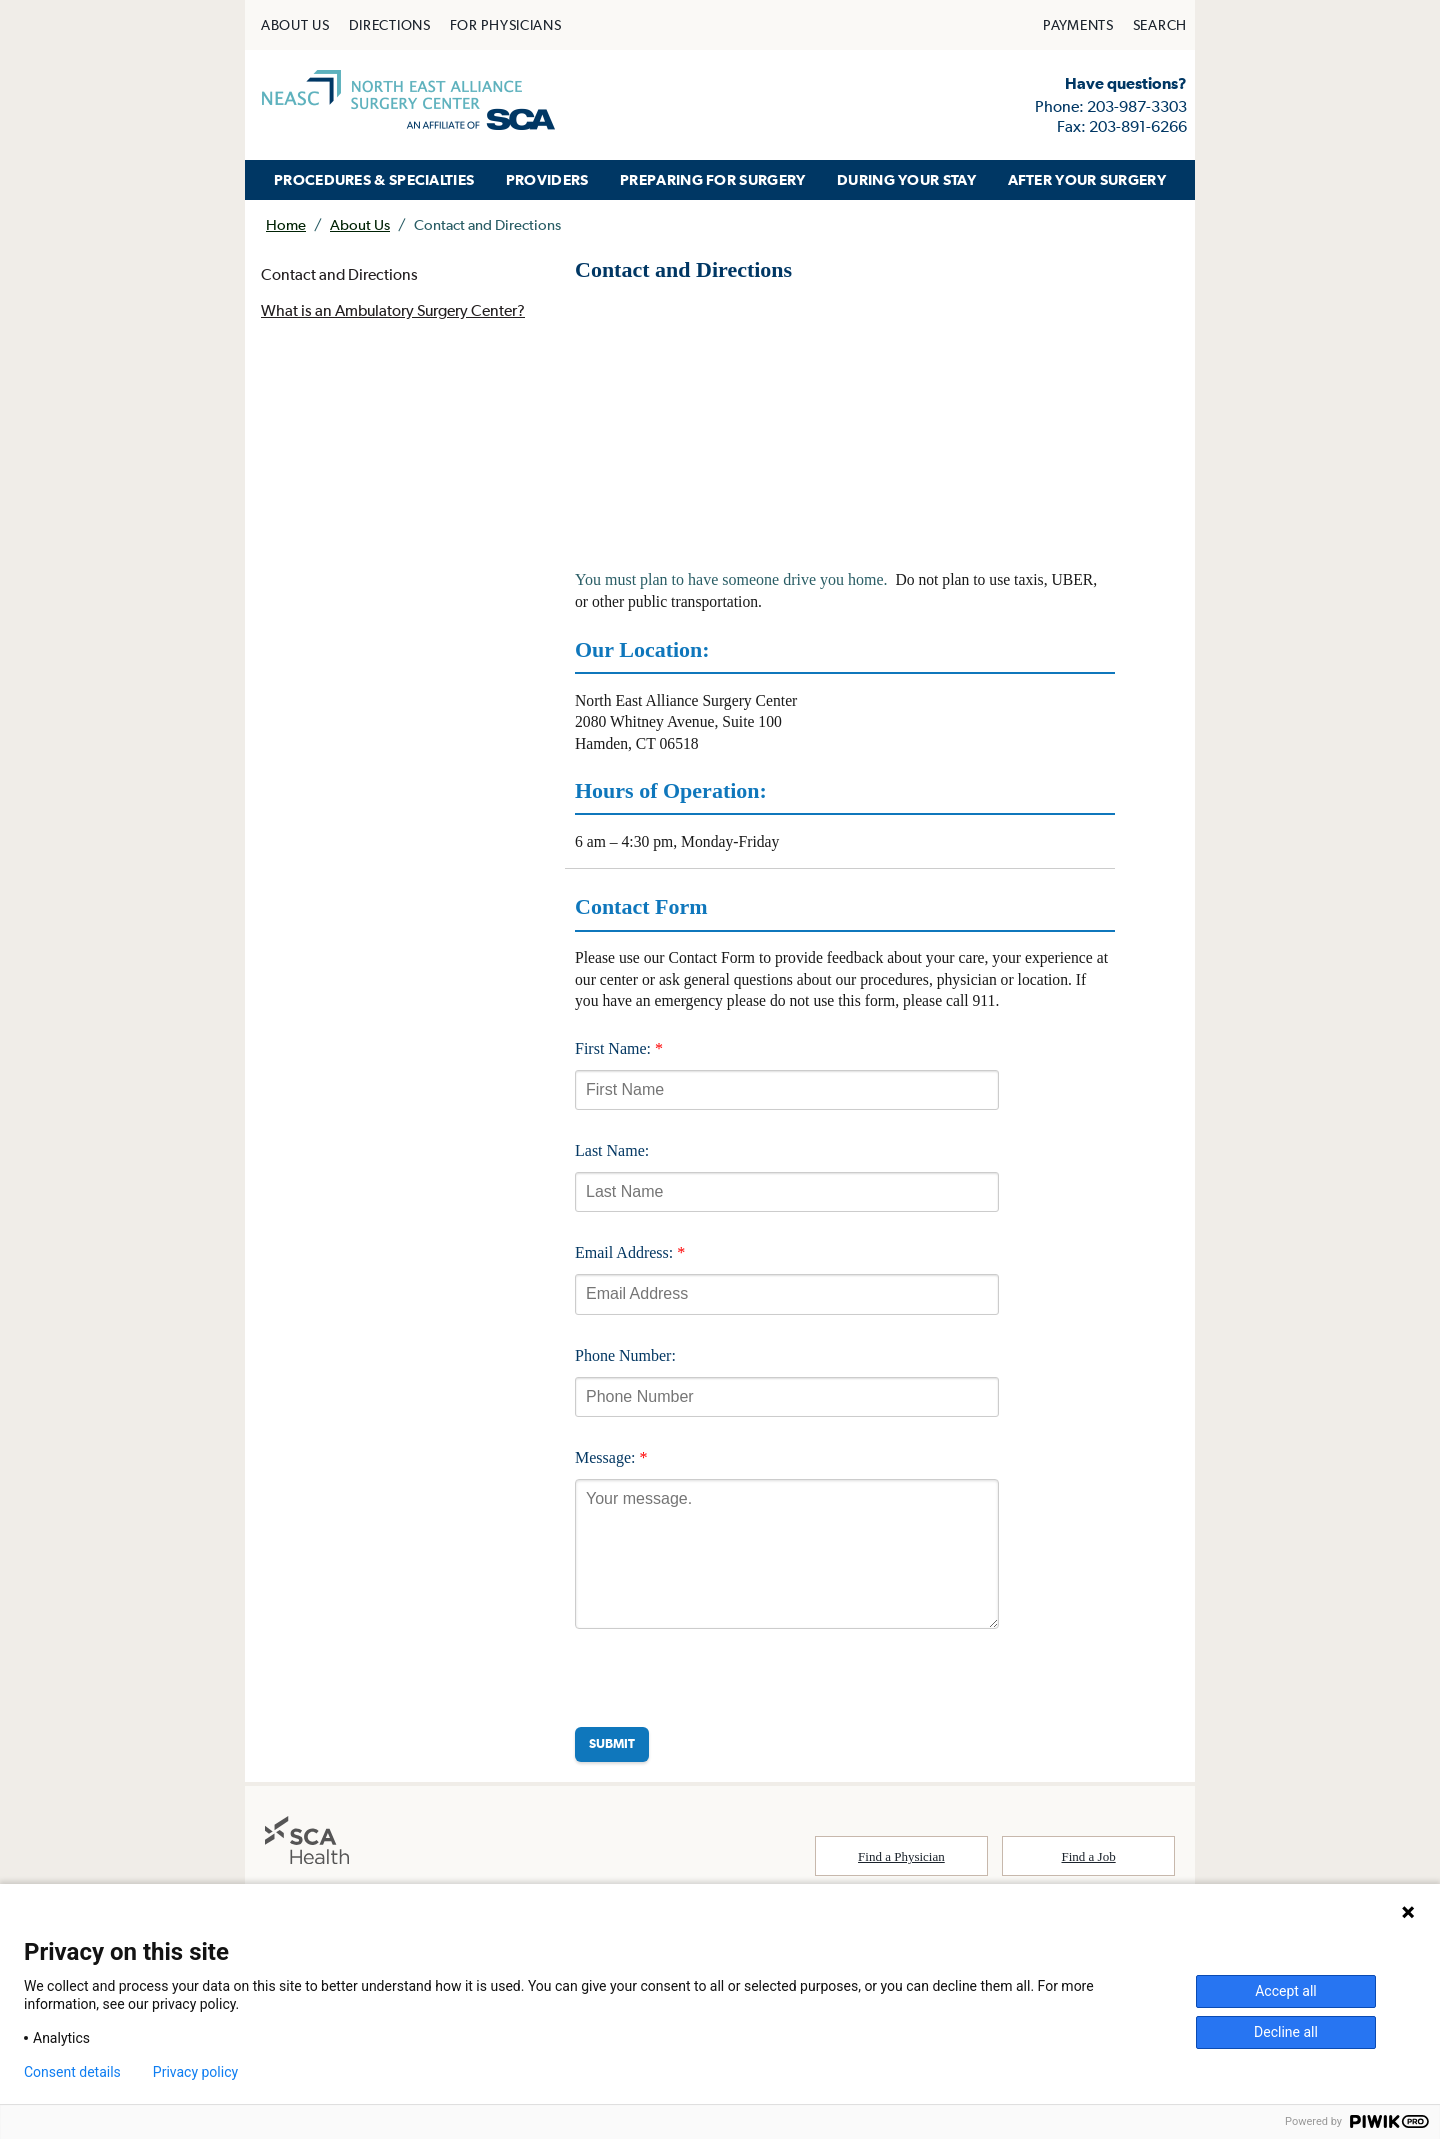 The width and height of the screenshot is (1440, 2139). What do you see at coordinates (295, 25) in the screenshot?
I see `[menuitem]` at bounding box center [295, 25].